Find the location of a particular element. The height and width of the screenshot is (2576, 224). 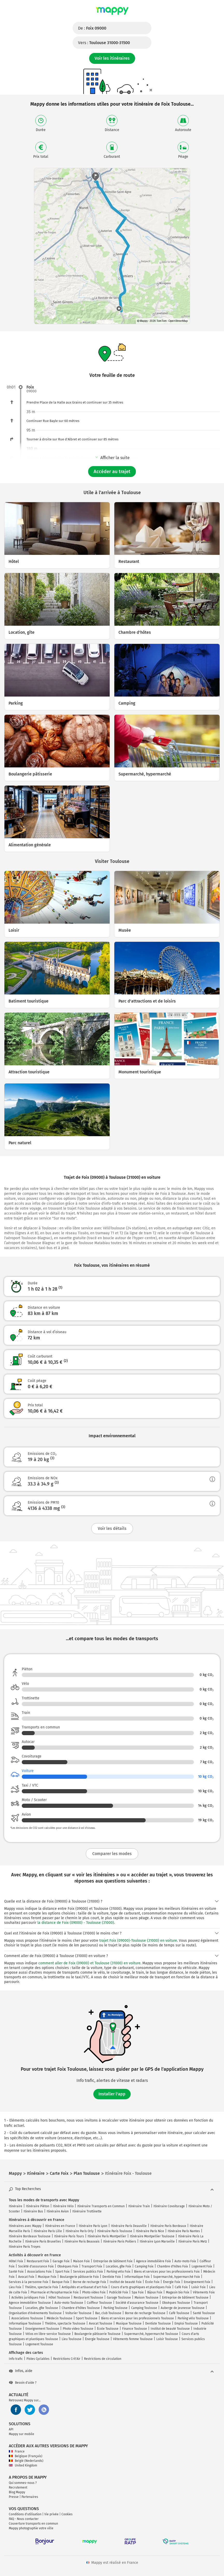

Borne de recharge Foix is located at coordinates (89, 2282).